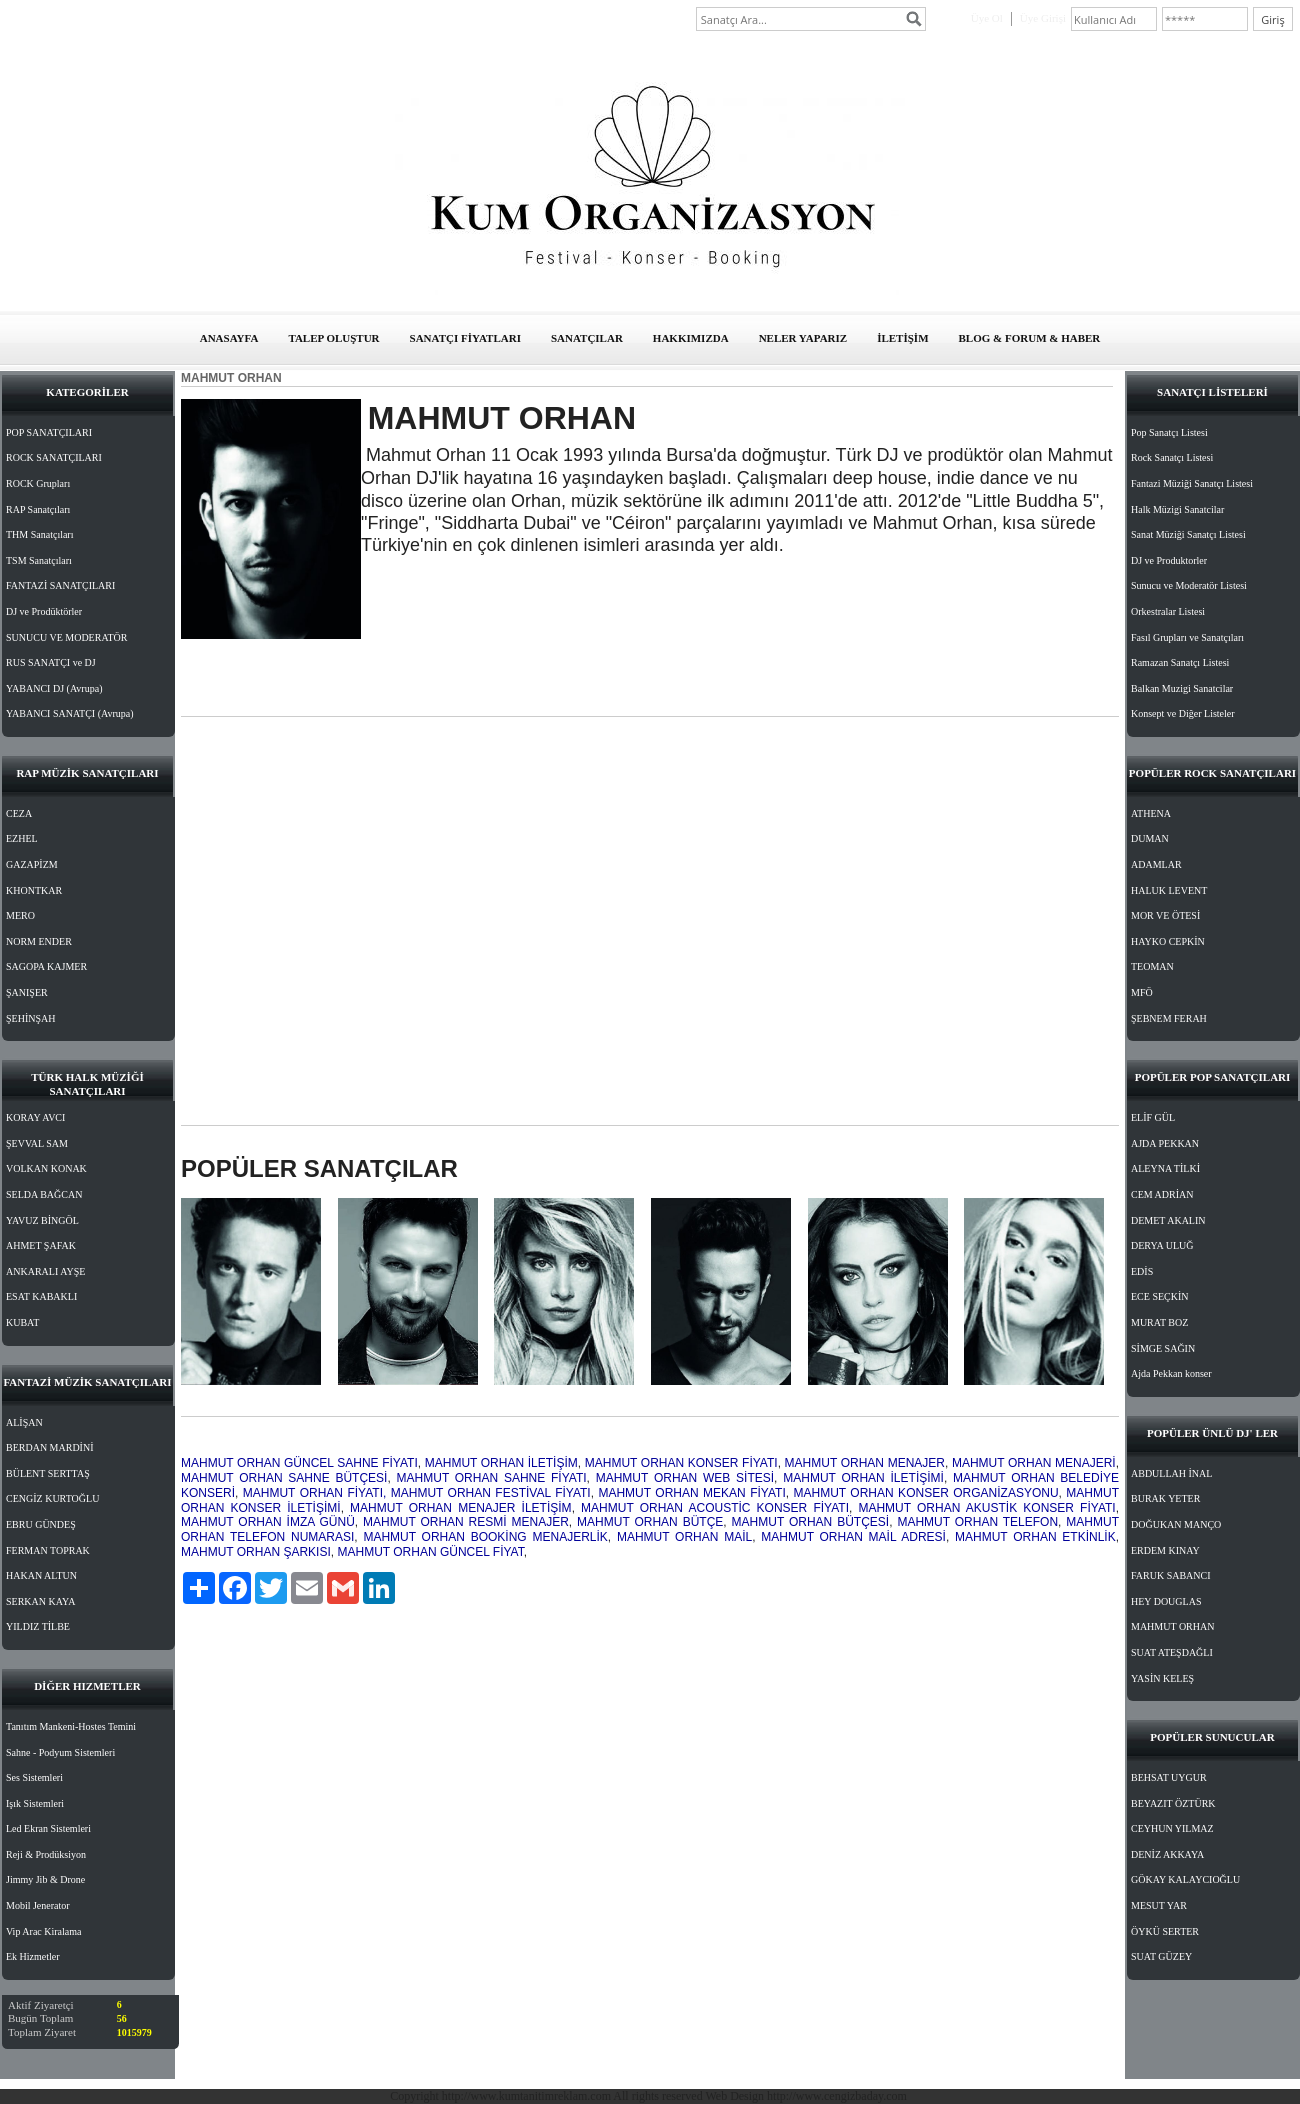 The image size is (1300, 2104). I want to click on BLOG & FORUM & HABER, so click(1030, 338).